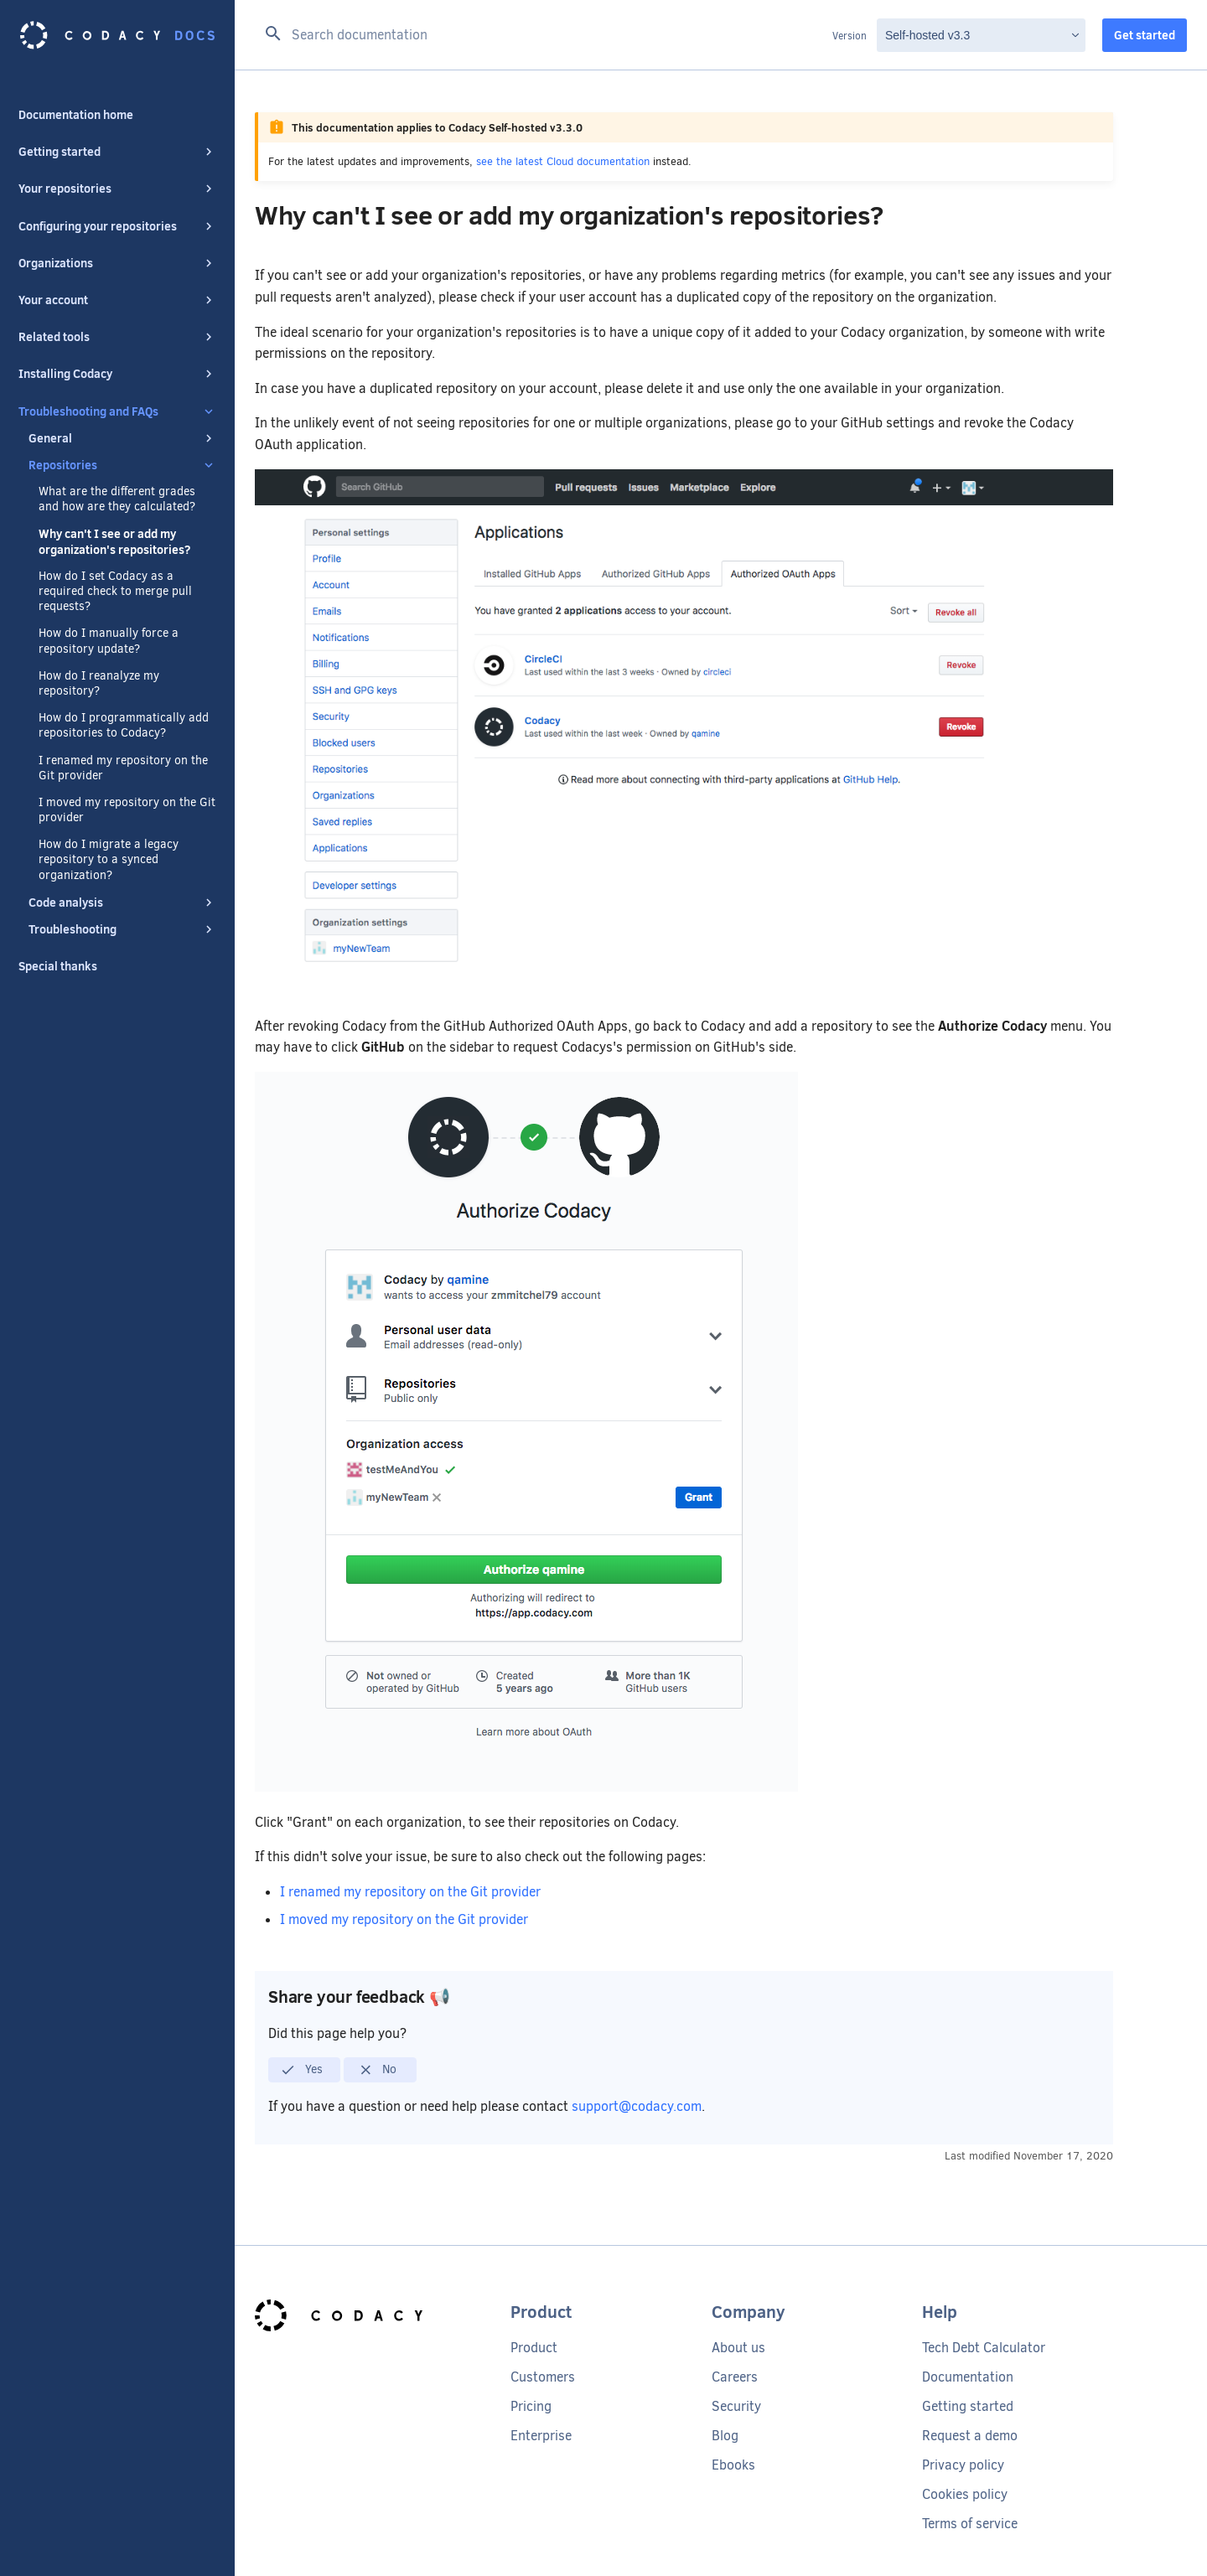 Image resolution: width=1207 pixels, height=2576 pixels. Describe the element at coordinates (123, 768) in the screenshot. I see `I renamed my repository on the Git provider` at that location.